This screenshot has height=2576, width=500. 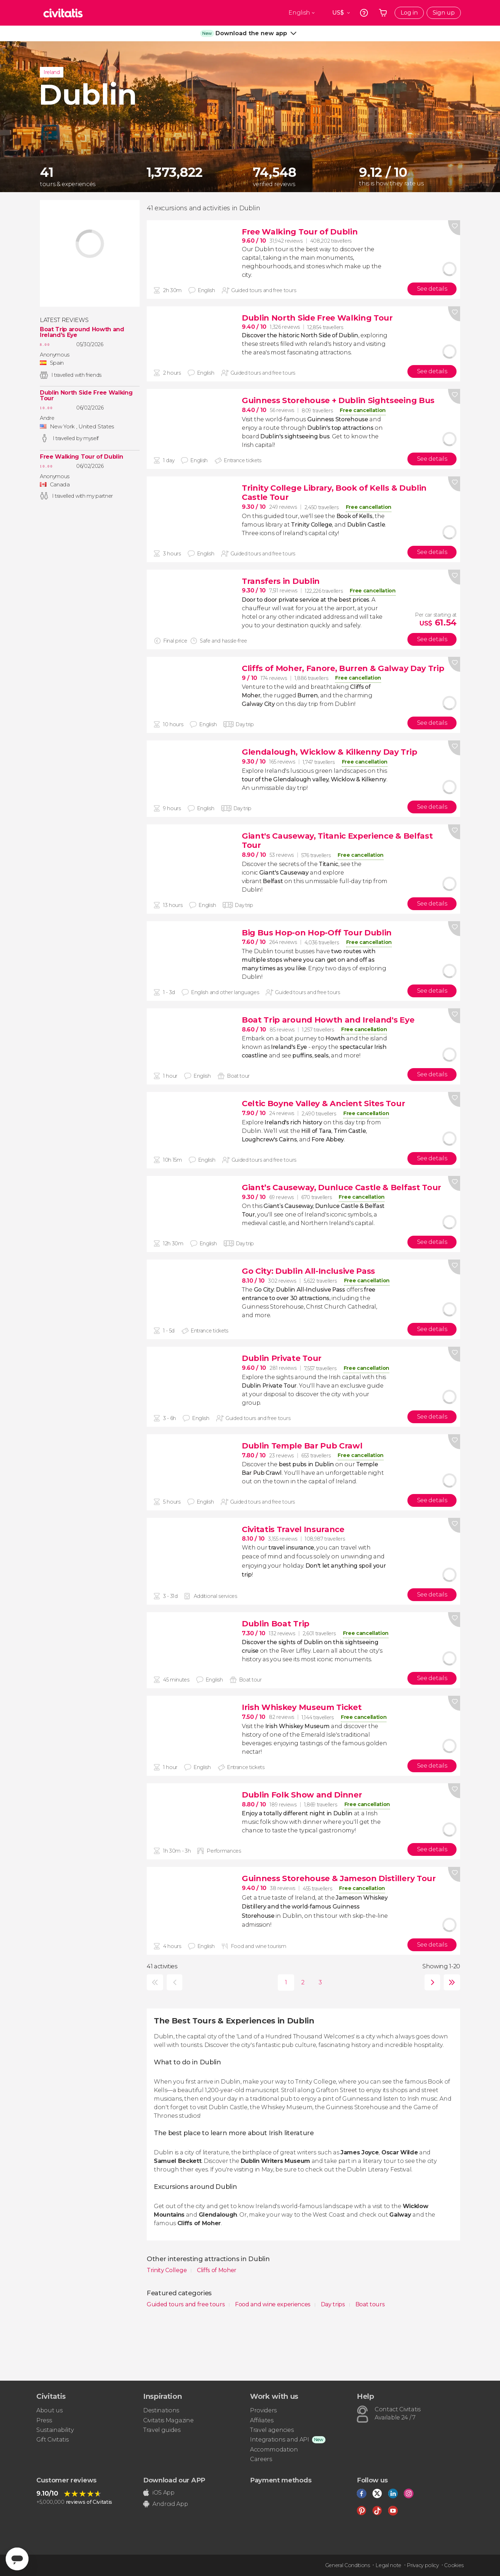 I want to click on Providers, so click(x=263, y=2410).